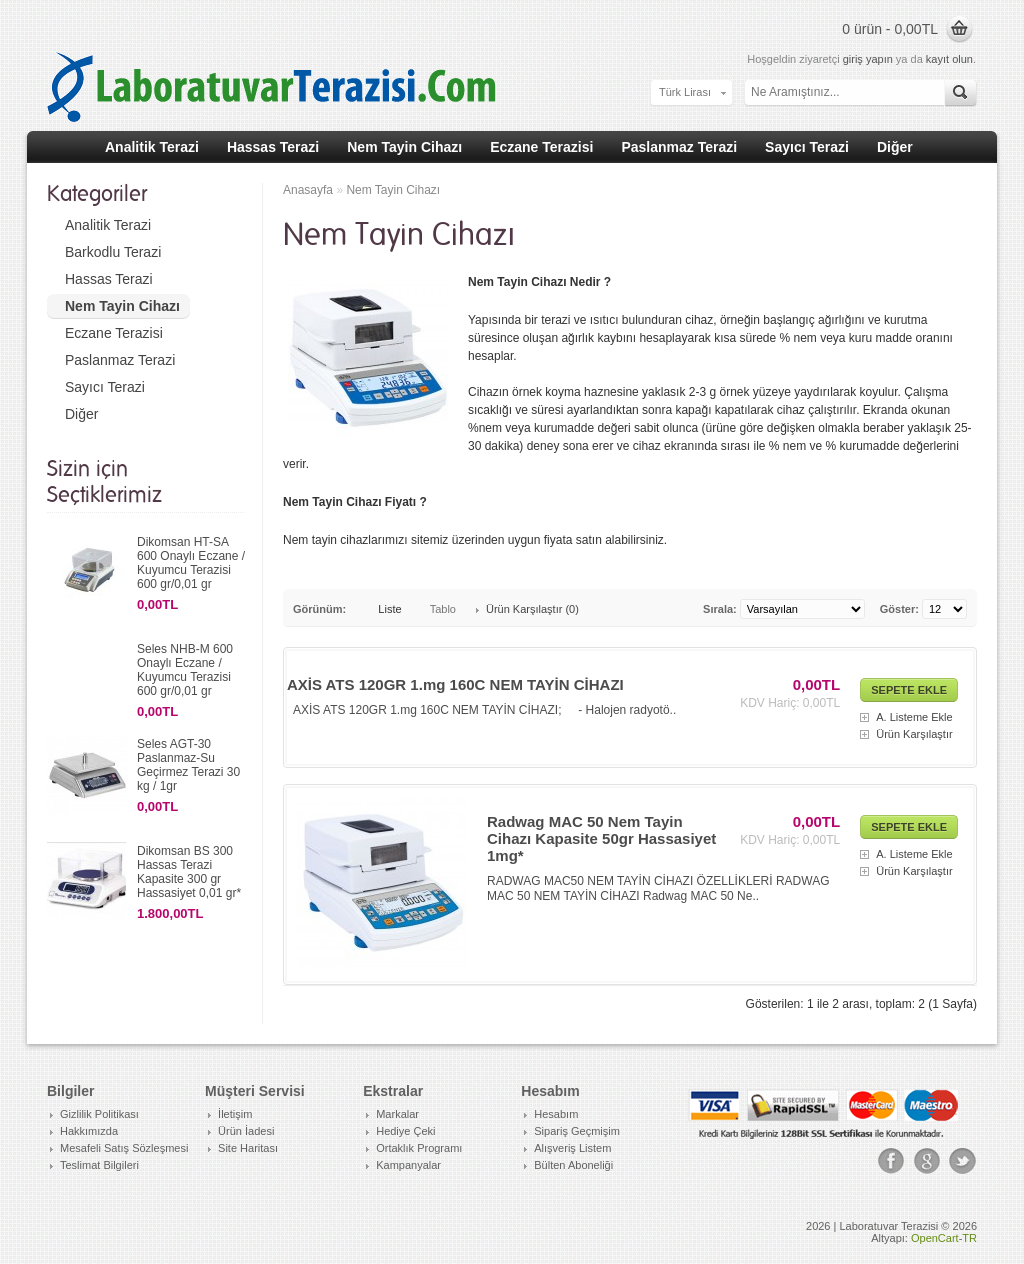 The image size is (1024, 1264). What do you see at coordinates (124, 1148) in the screenshot?
I see `Mesafeli Satış Sözleşmesi` at bounding box center [124, 1148].